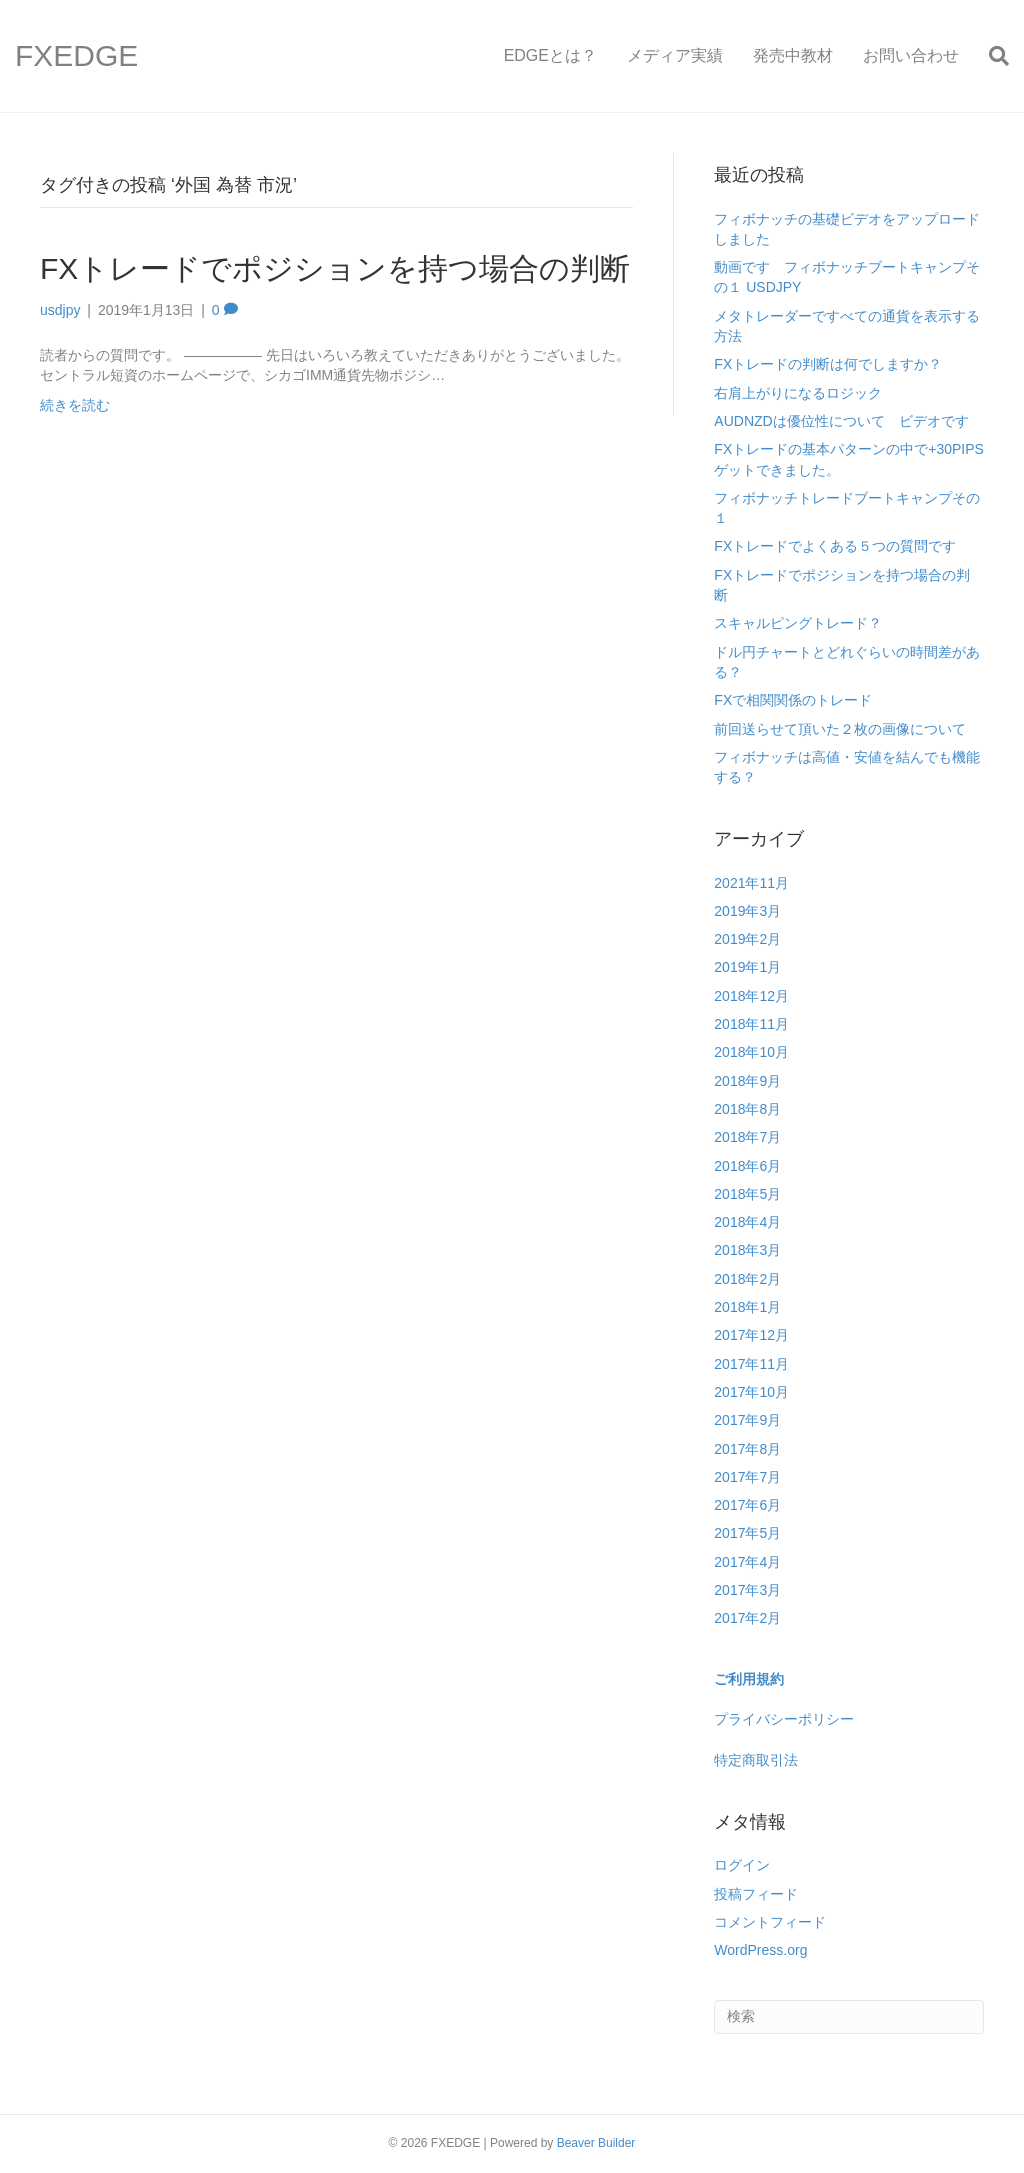 Image resolution: width=1024 pixels, height=2173 pixels. Describe the element at coordinates (747, 1250) in the screenshot. I see `2018年3月` at that location.